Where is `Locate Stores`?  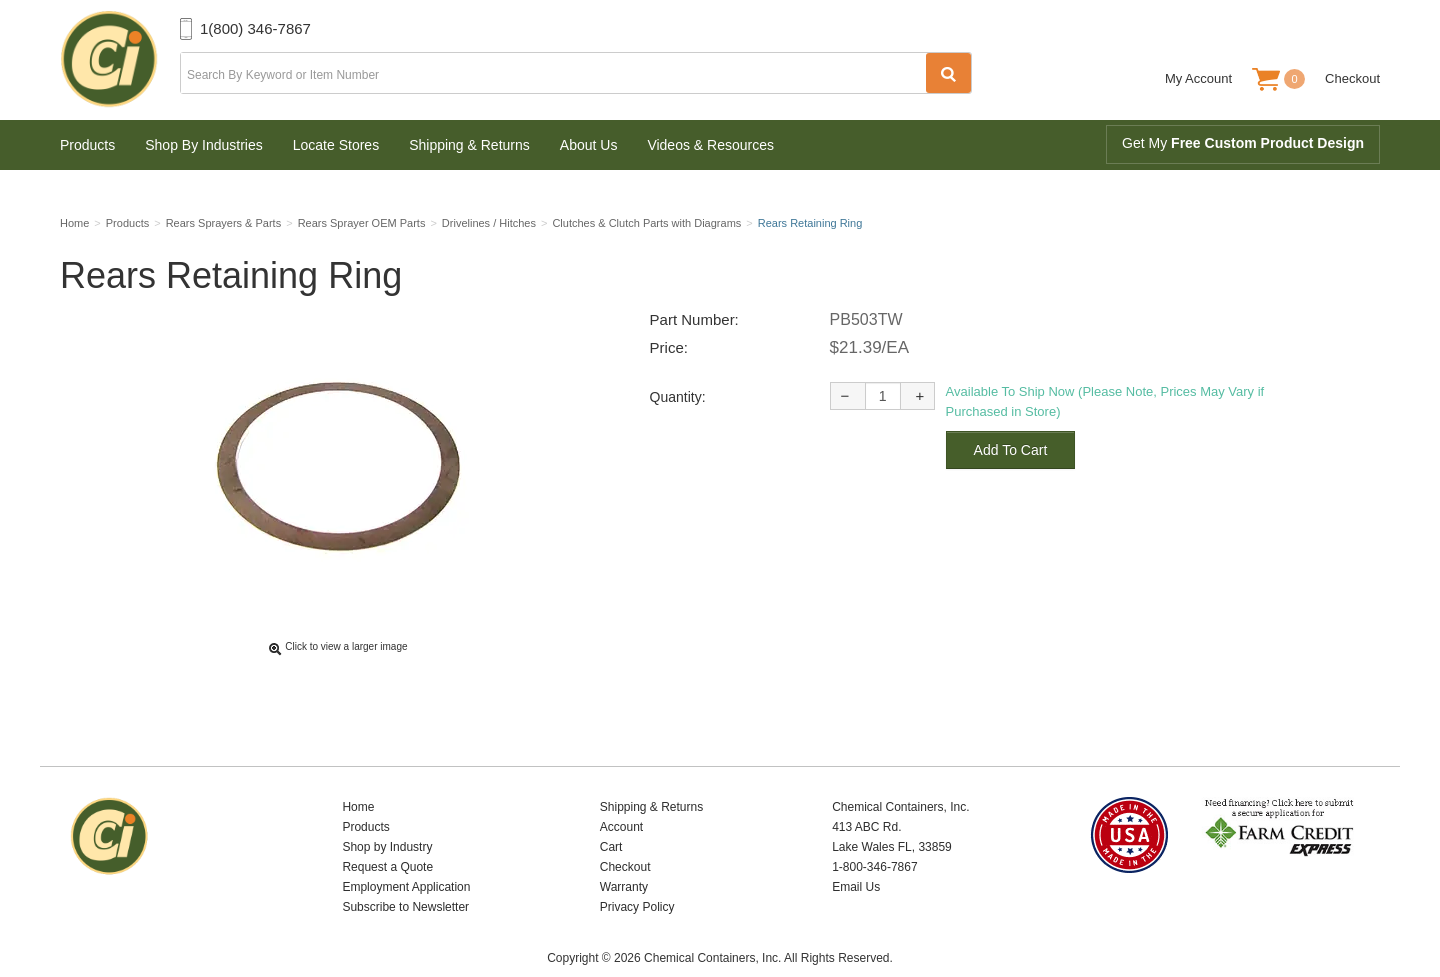 Locate Stores is located at coordinates (336, 145).